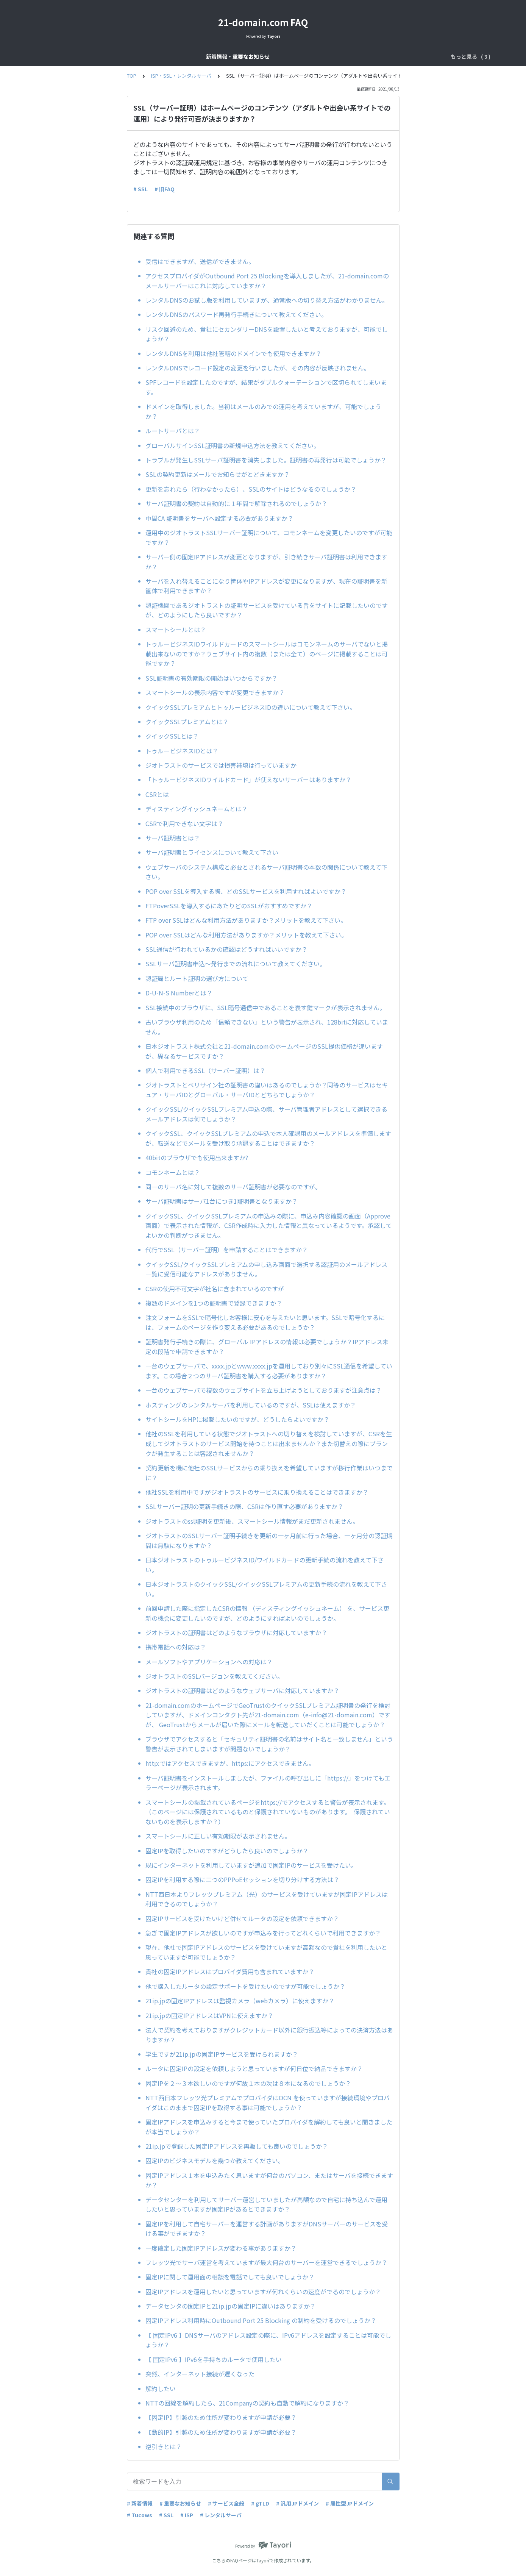  Describe the element at coordinates (264, 1051) in the screenshot. I see `日本ジオトラスト株式会社と21-domain.comのホームページのSSL提供価格が違いますが、異なるサービスですか？` at that location.